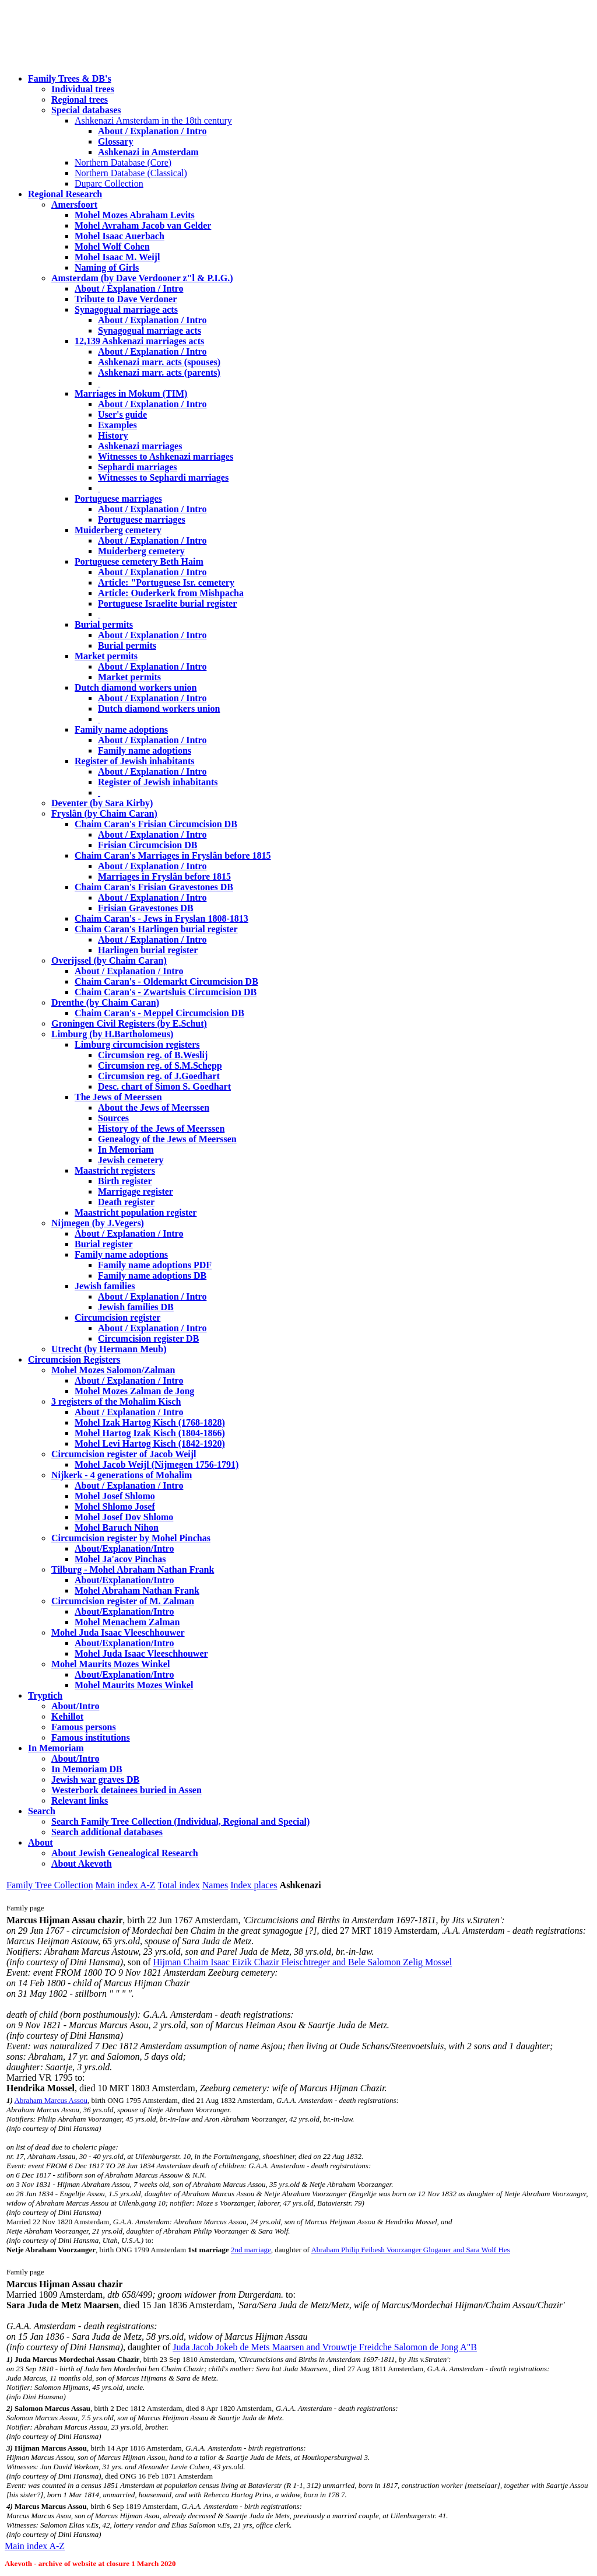  What do you see at coordinates (113, 435) in the screenshot?
I see `History` at bounding box center [113, 435].